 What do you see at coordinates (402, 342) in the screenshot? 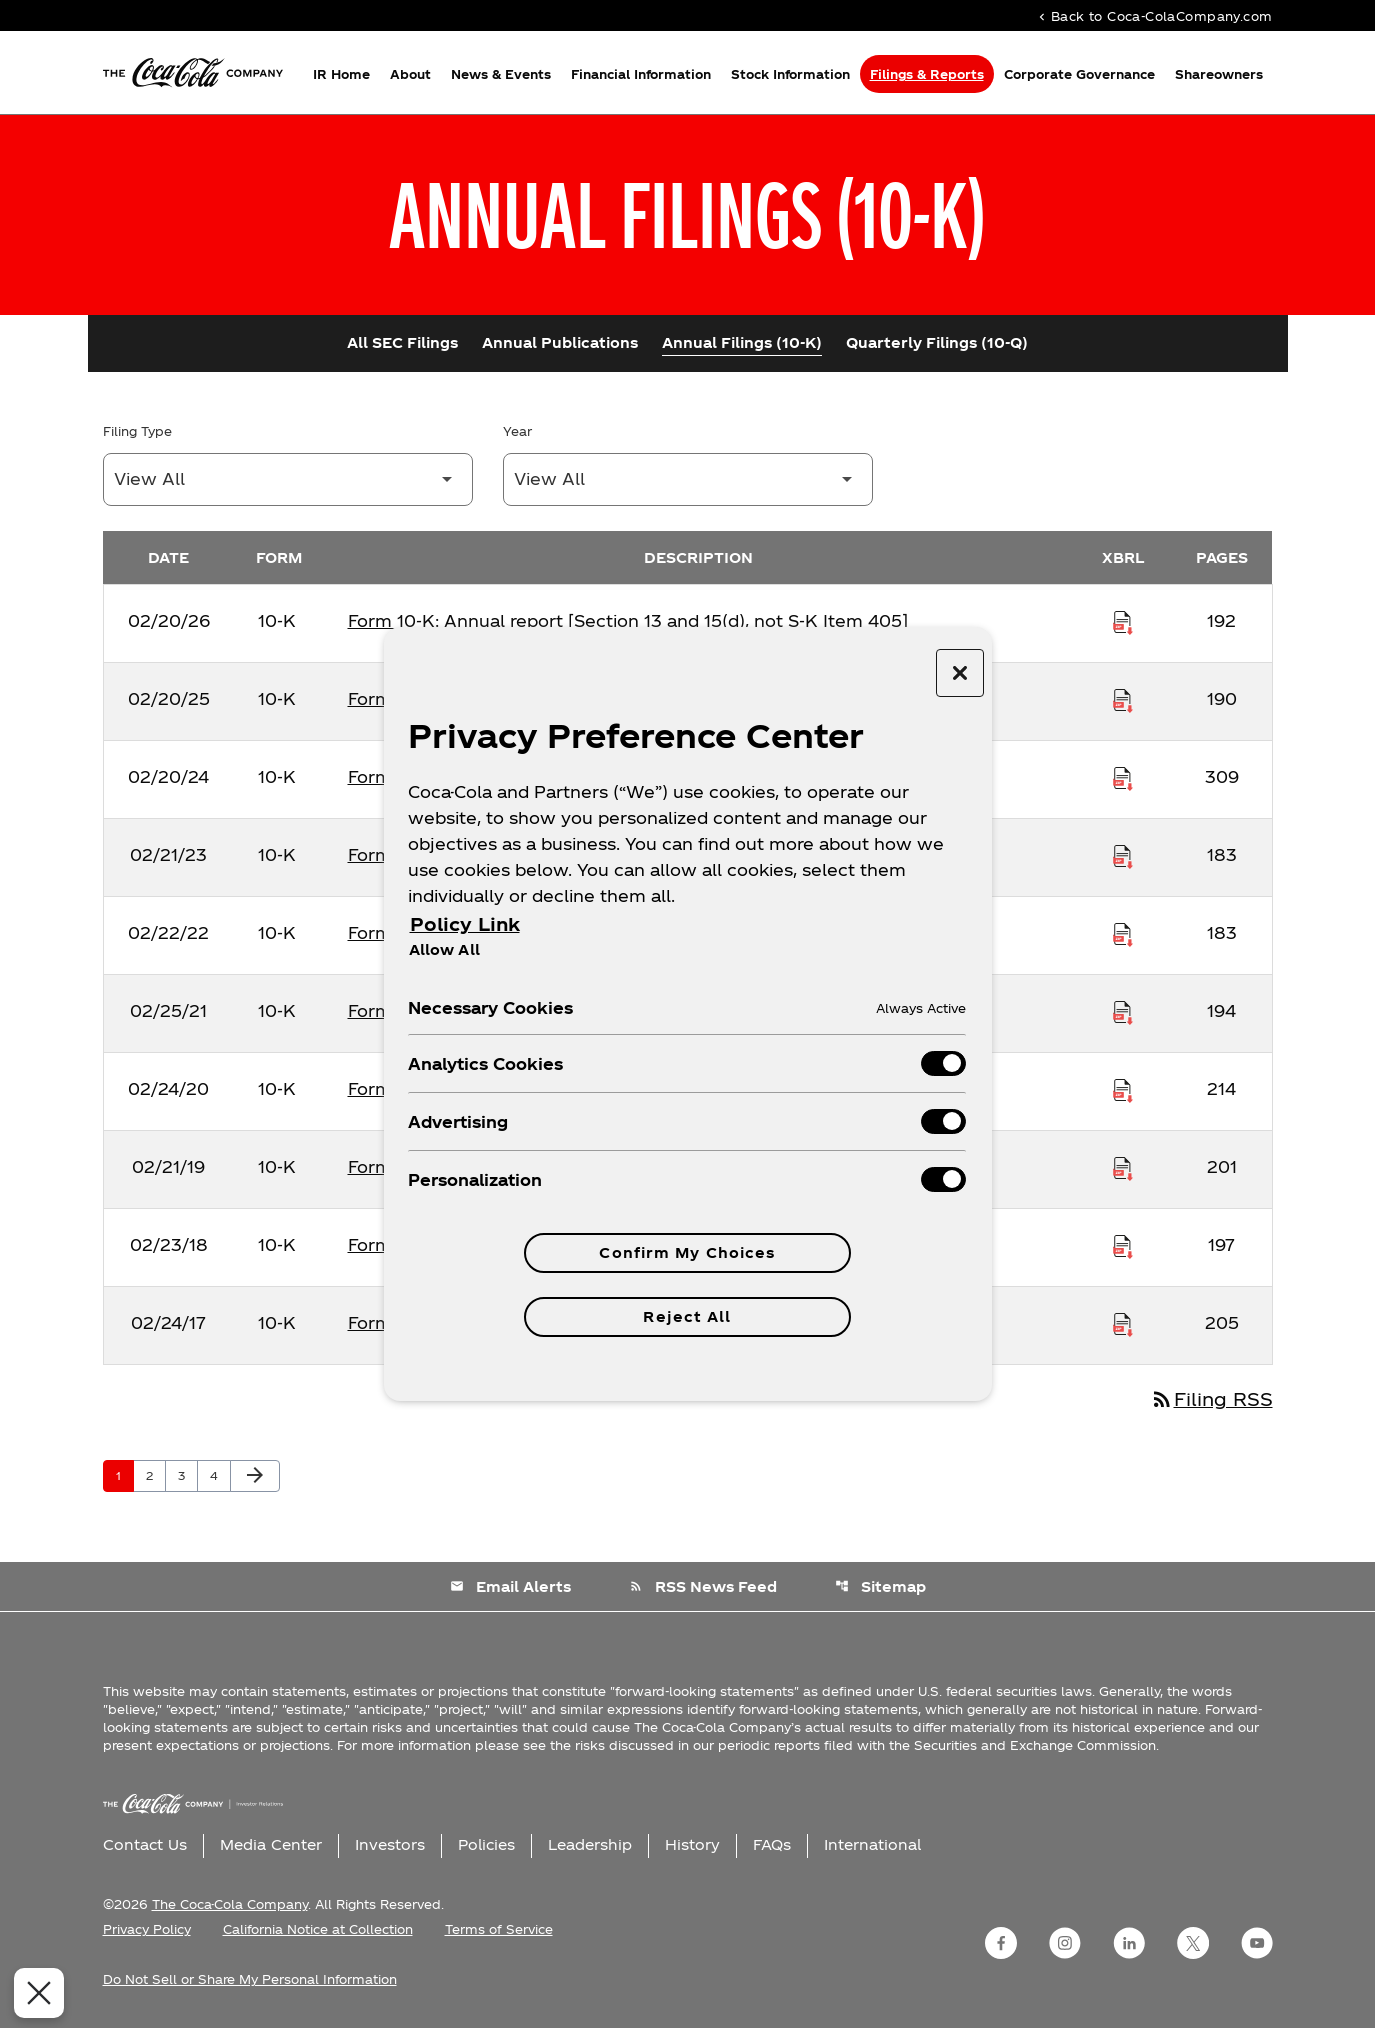
I see `All SEC Filings` at bounding box center [402, 342].